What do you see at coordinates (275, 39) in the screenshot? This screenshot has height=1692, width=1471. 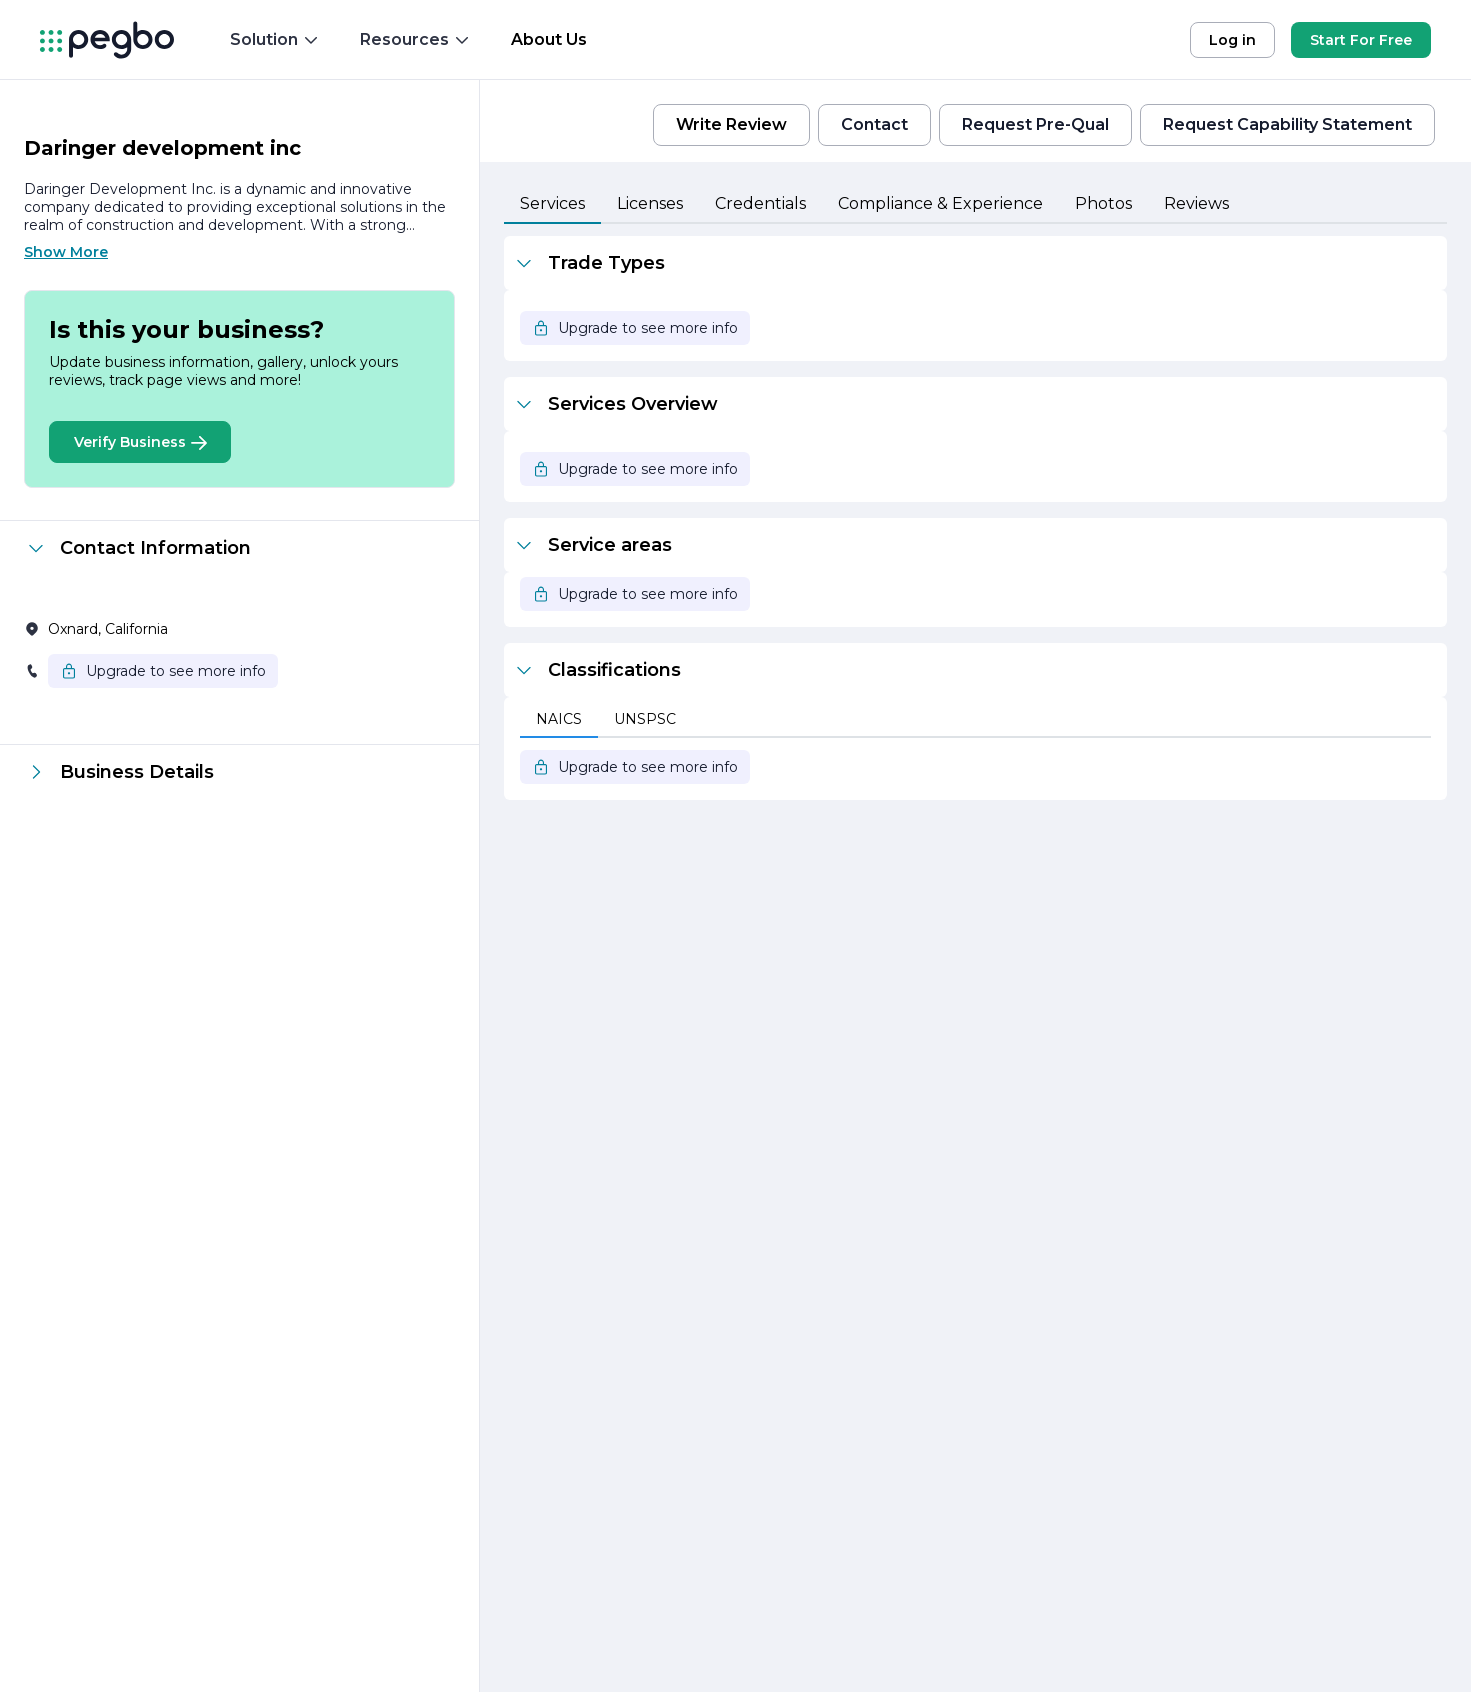 I see `Solution` at bounding box center [275, 39].